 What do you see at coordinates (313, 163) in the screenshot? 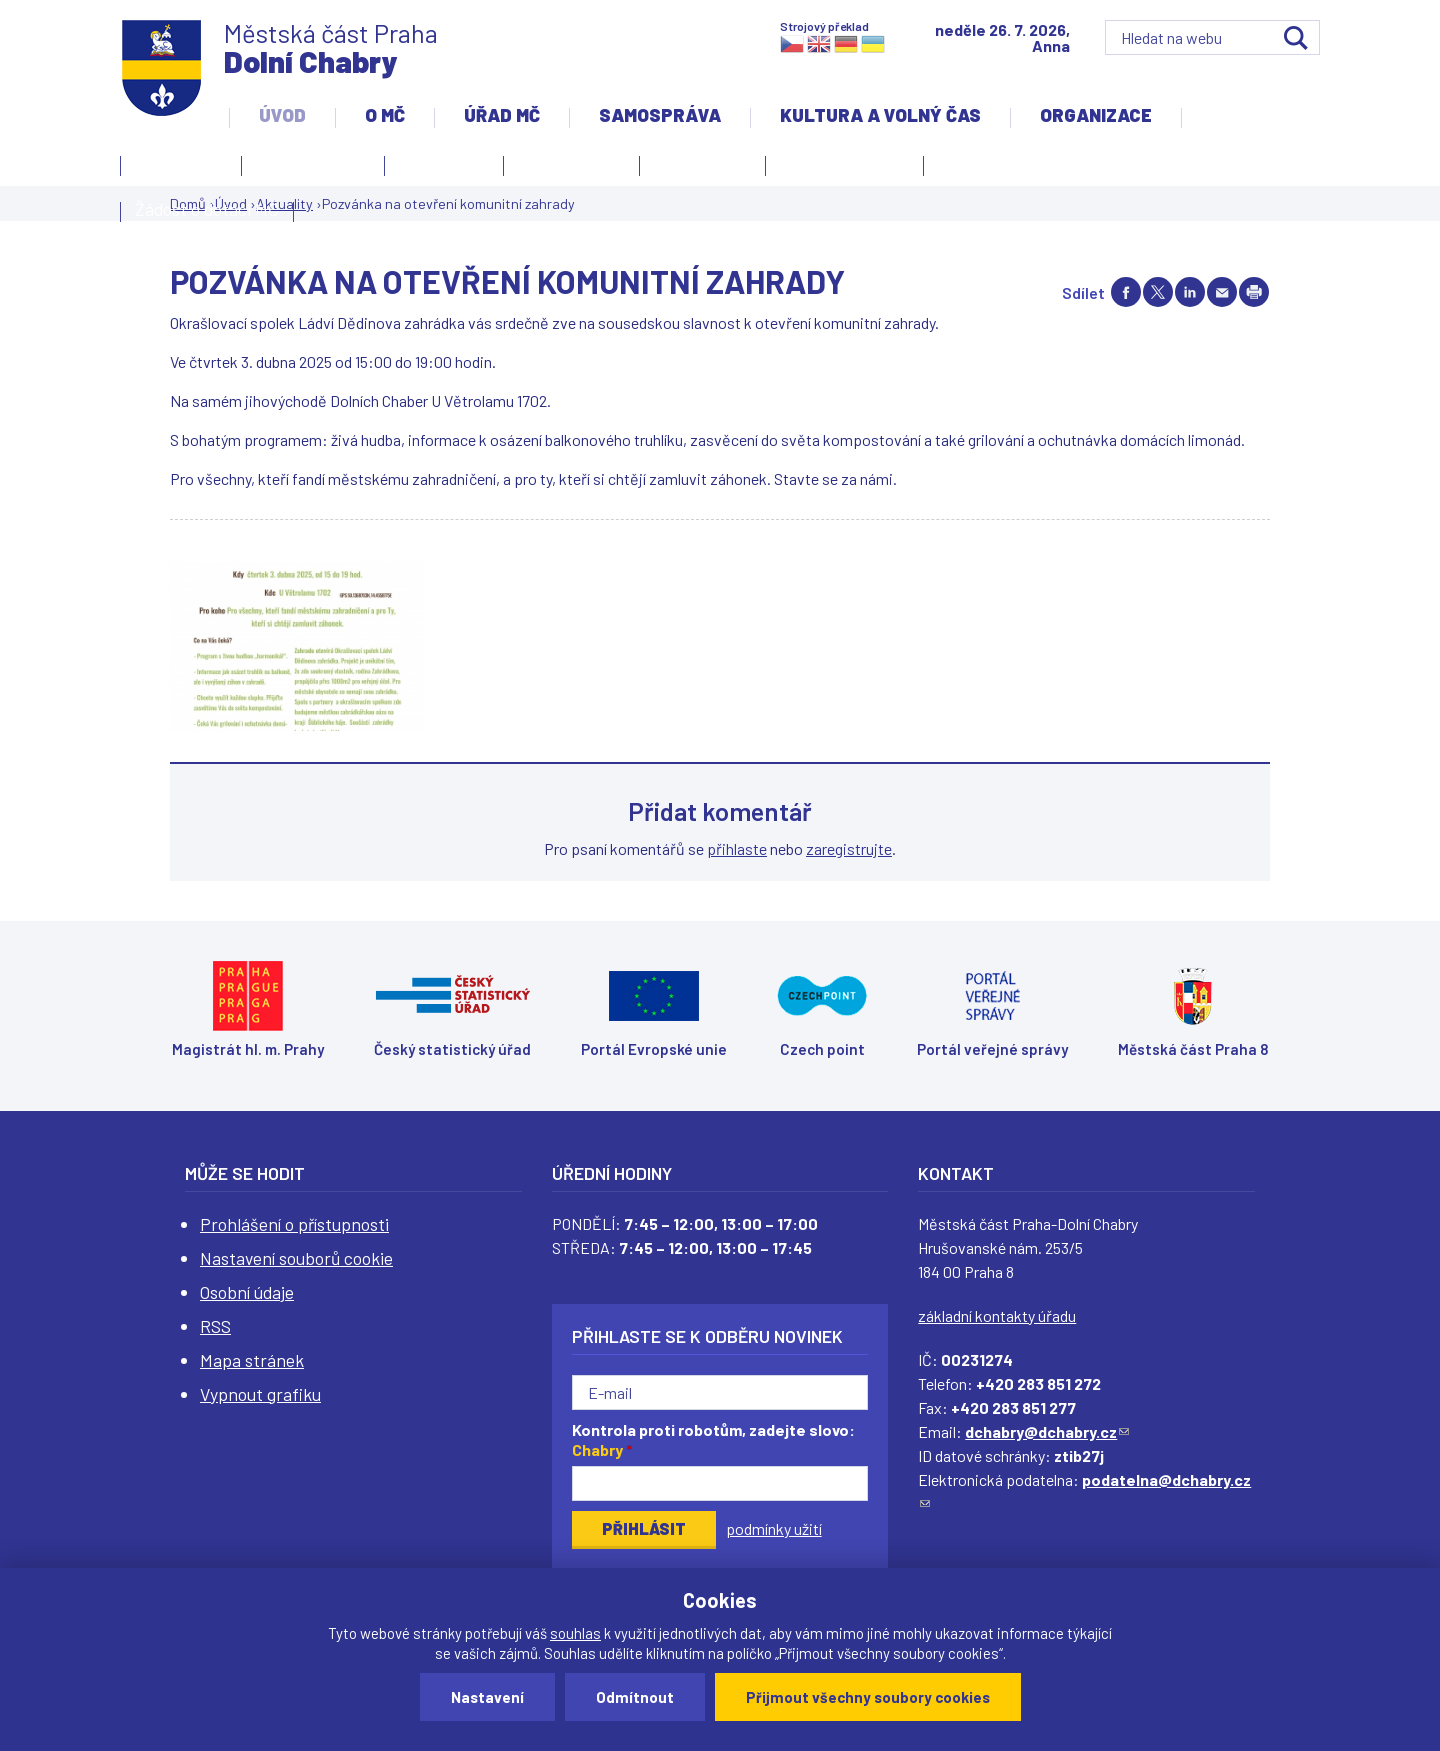
I see `Úvodní stránka` at bounding box center [313, 163].